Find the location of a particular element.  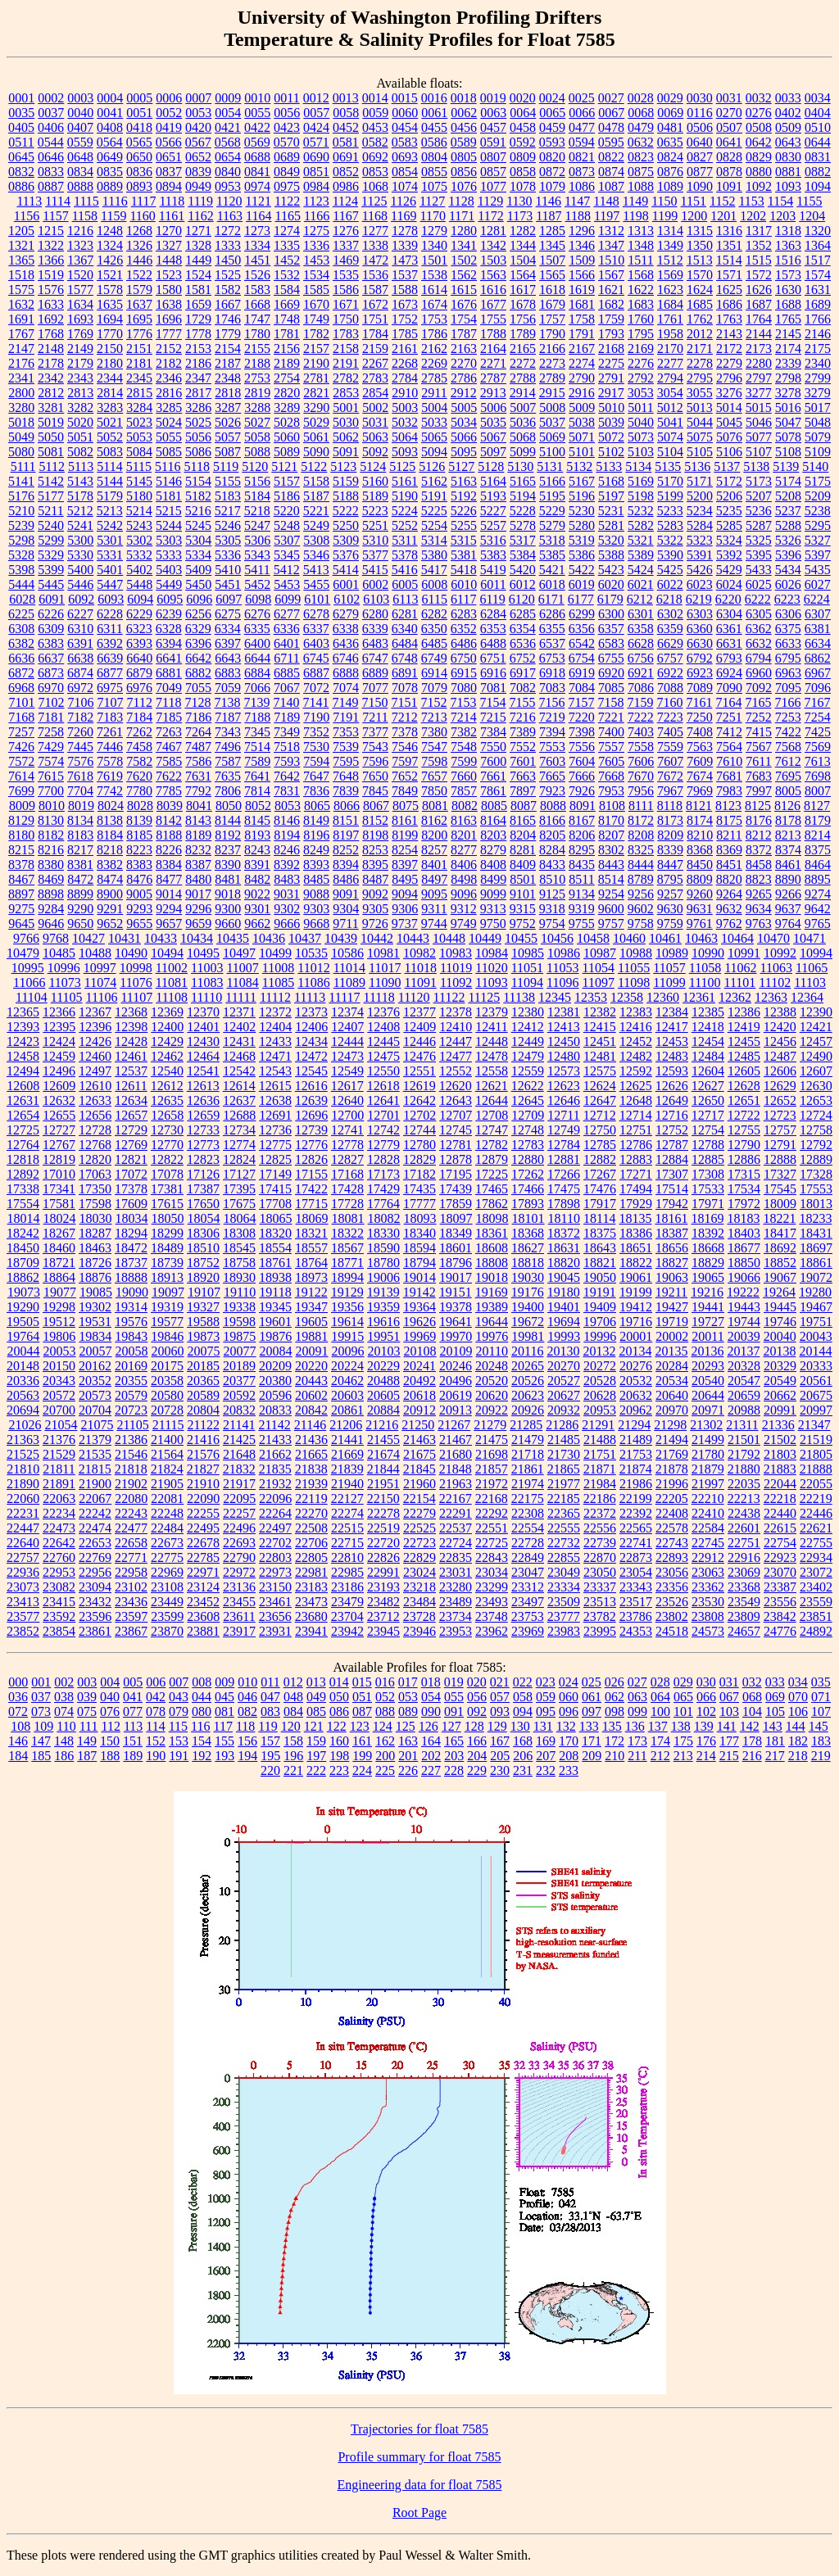

19176 is located at coordinates (527, 1292).